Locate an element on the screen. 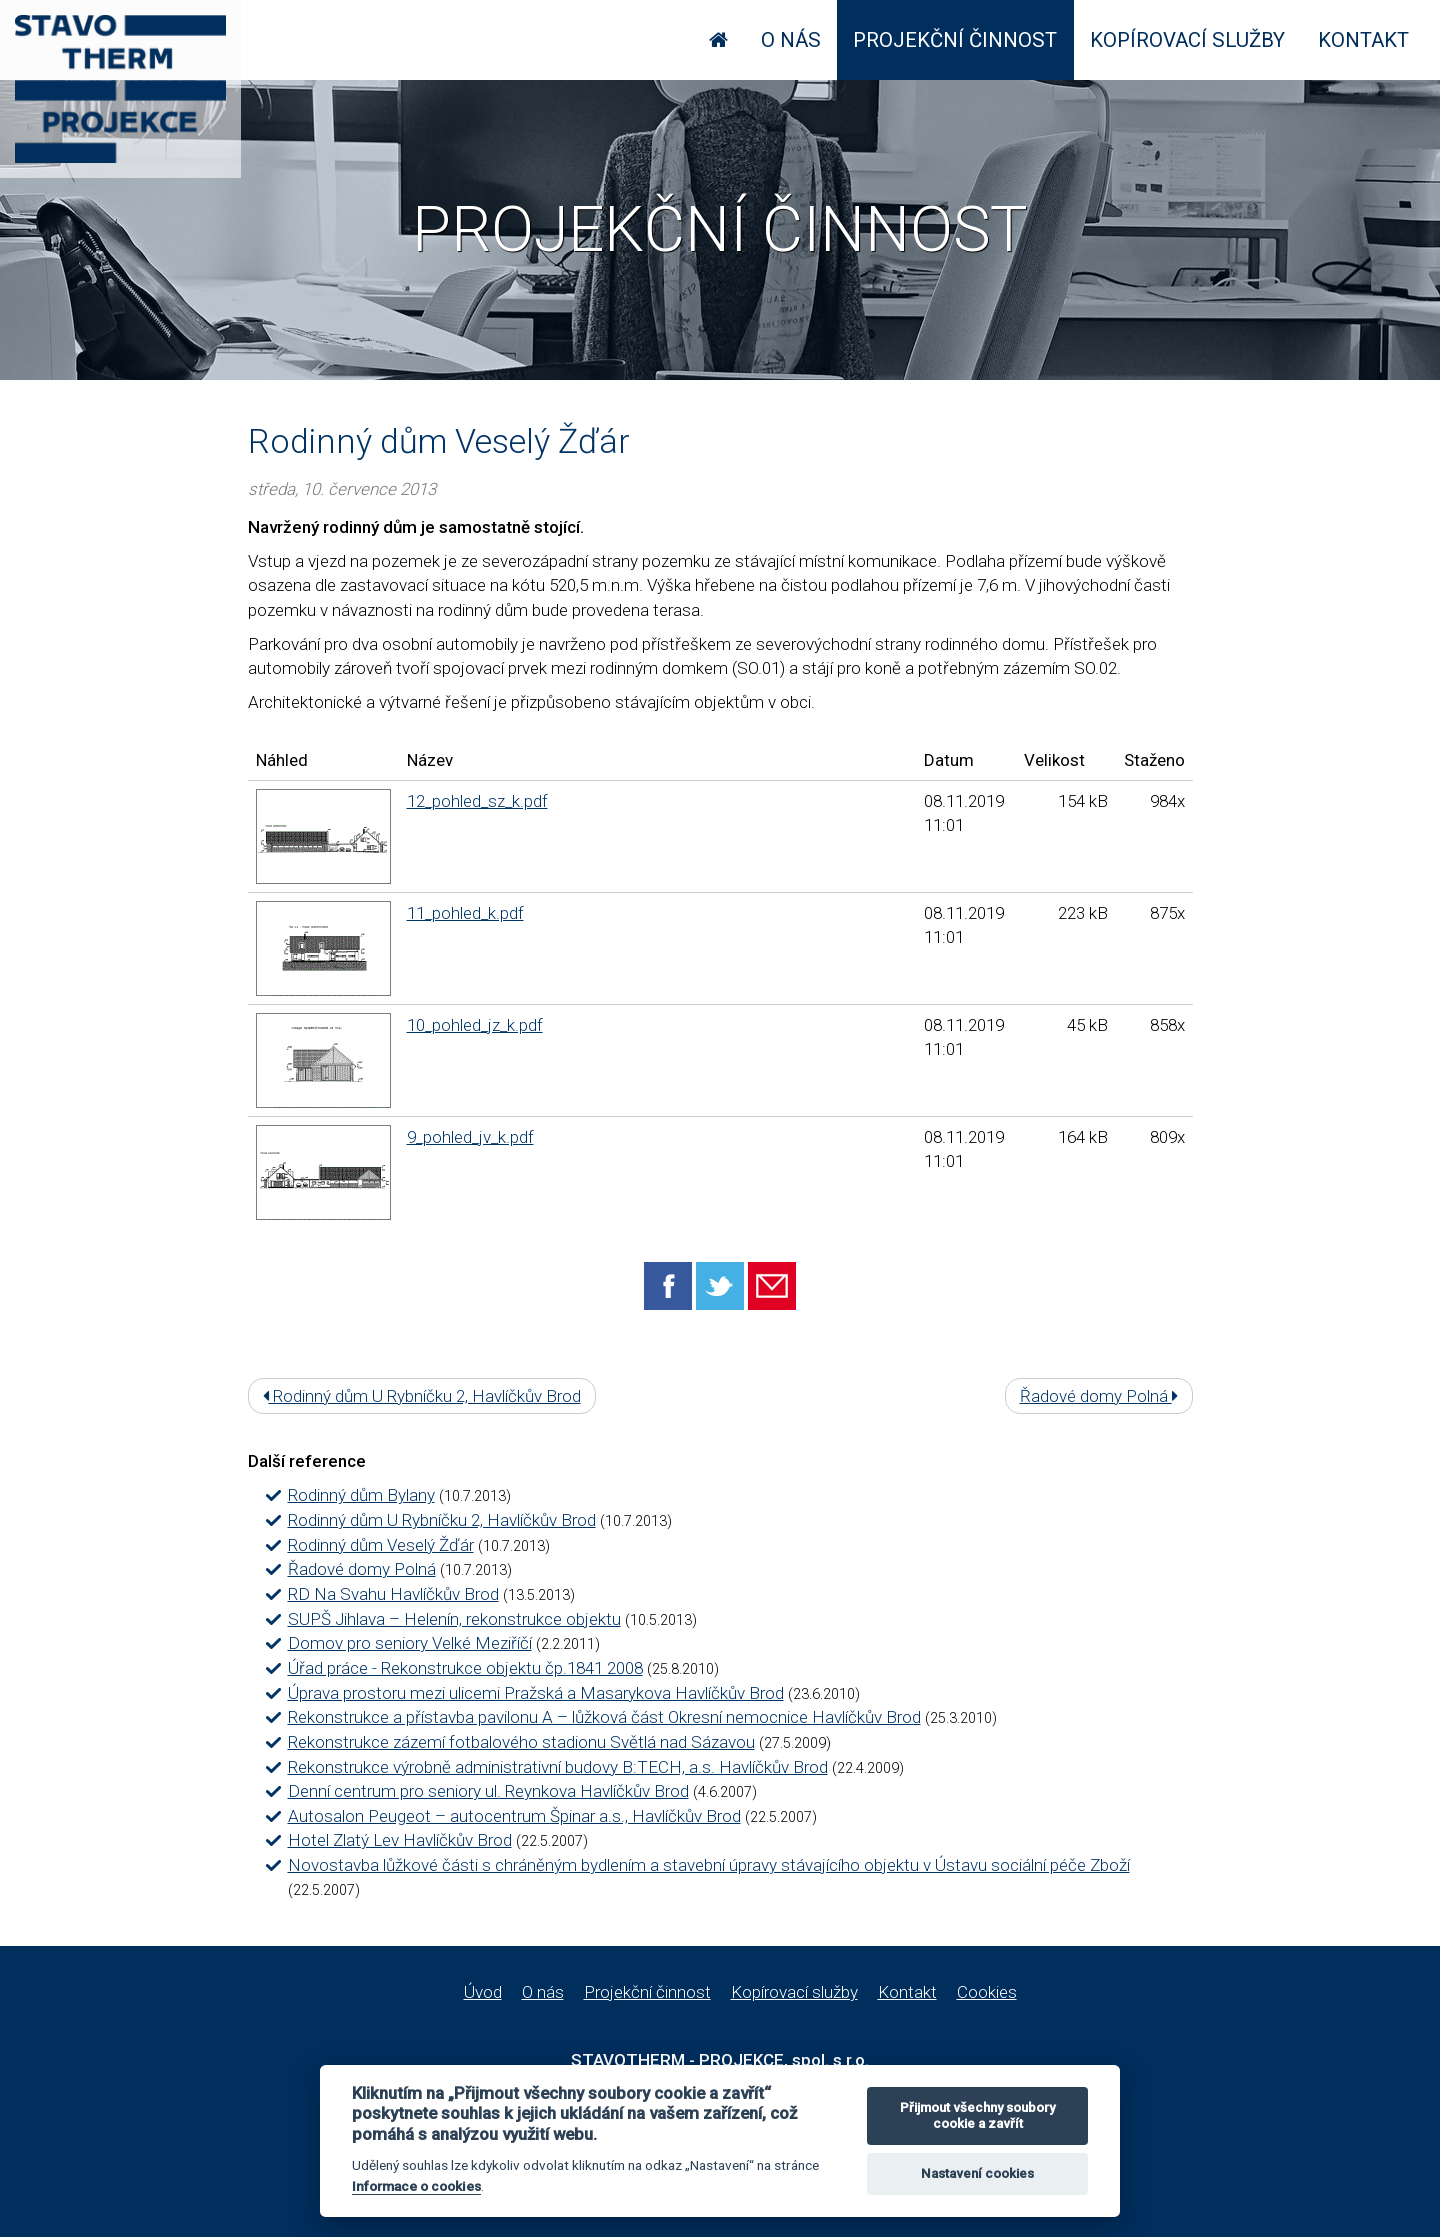 Image resolution: width=1440 pixels, height=2237 pixels. 11_pohled_k.pdf is located at coordinates (465, 913).